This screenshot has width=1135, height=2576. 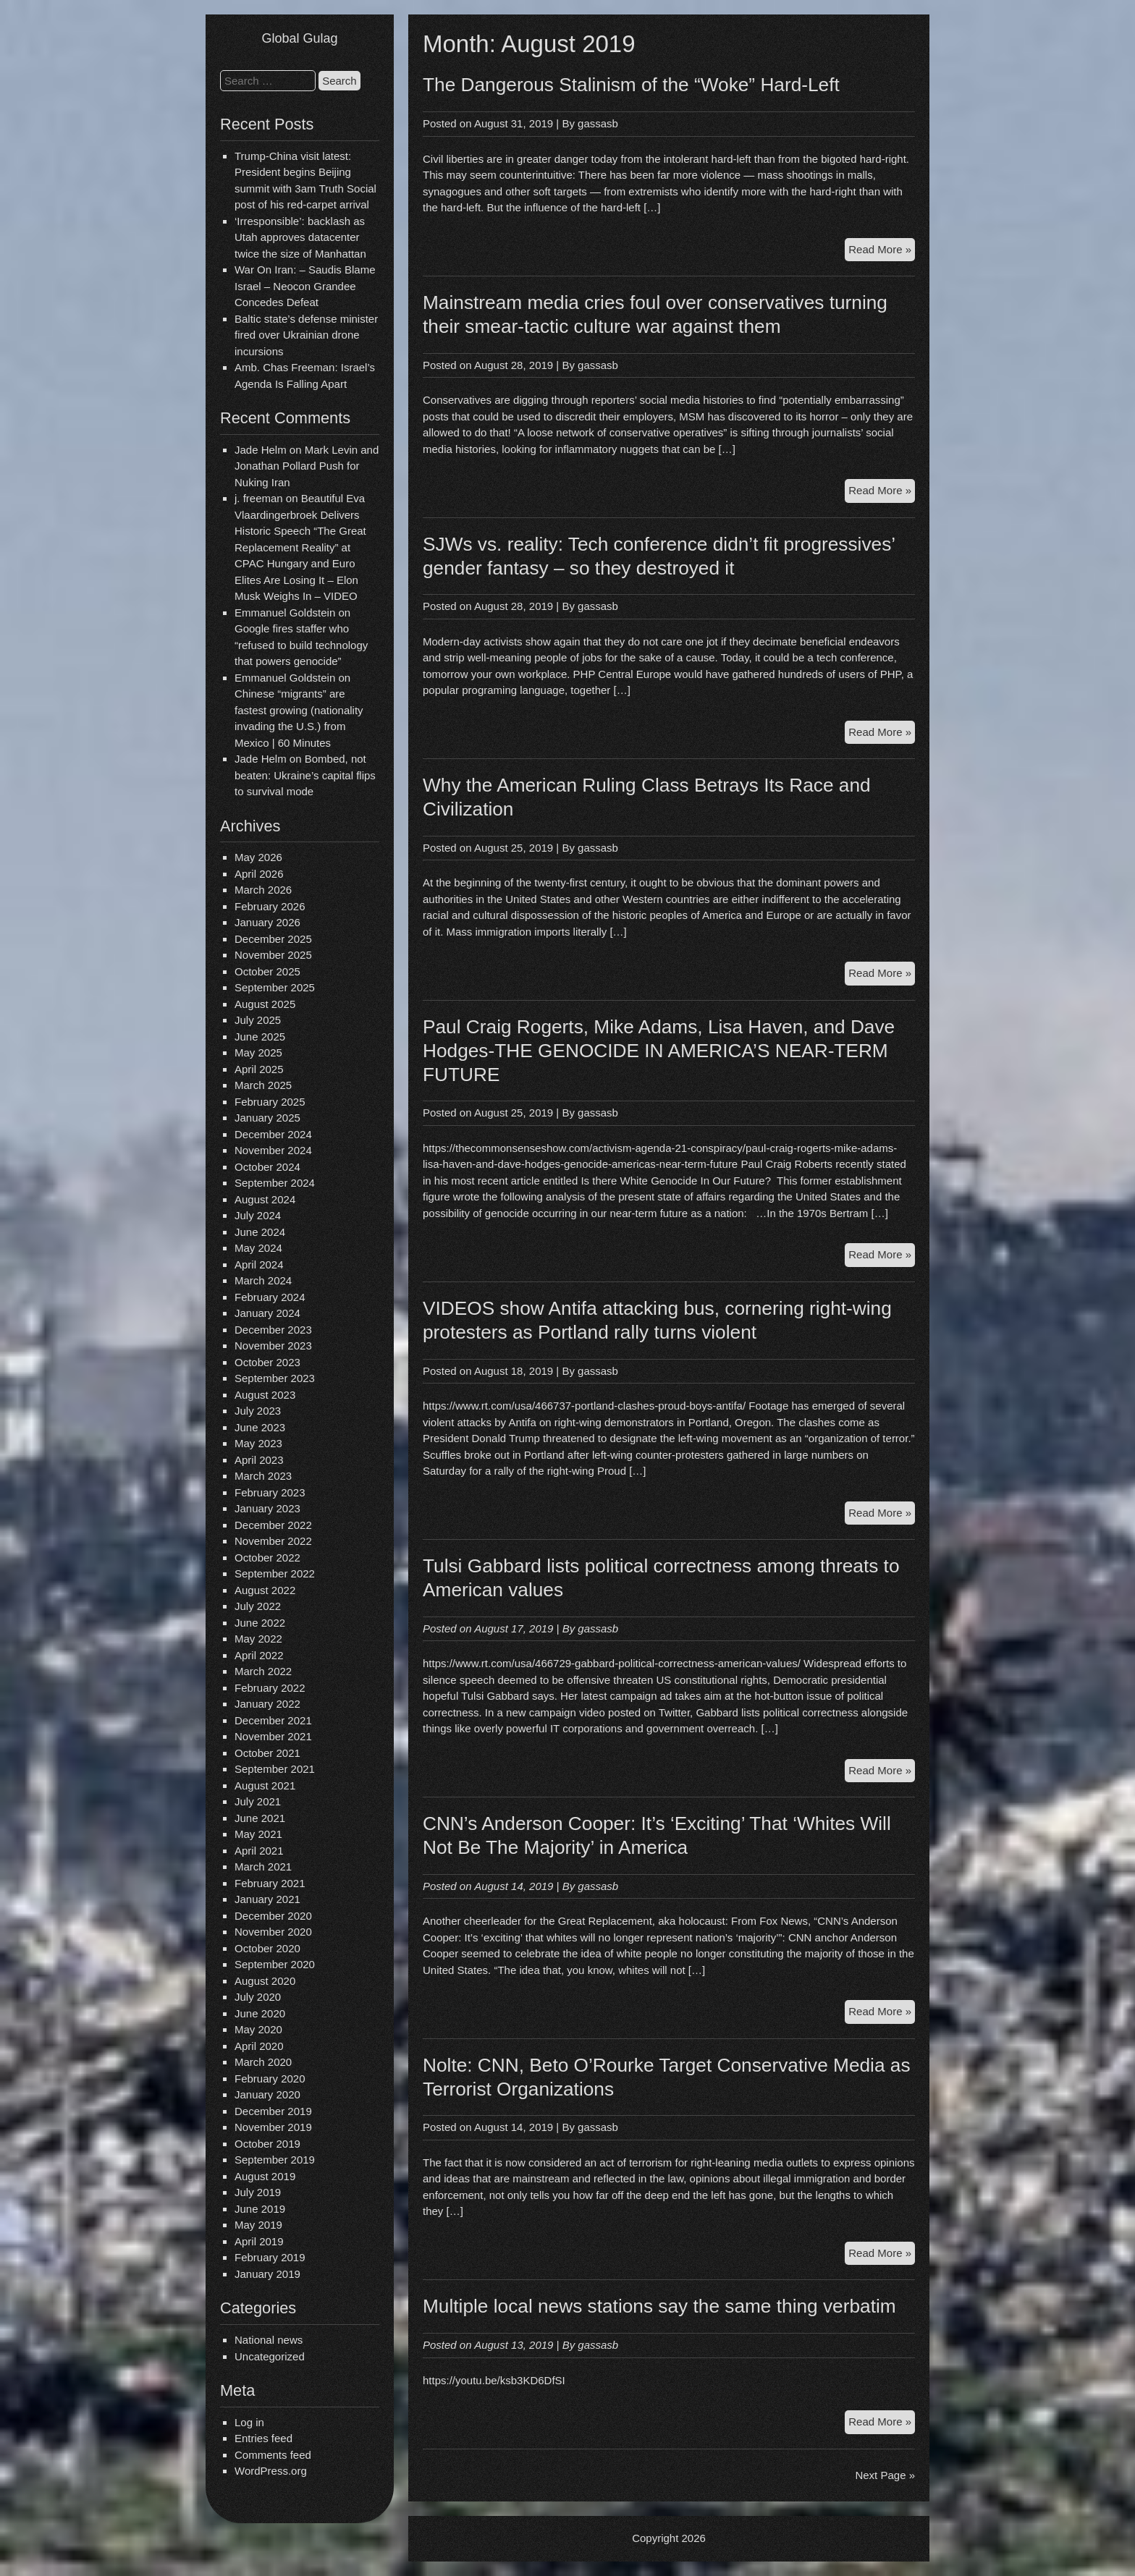 What do you see at coordinates (273, 1736) in the screenshot?
I see `November 2021` at bounding box center [273, 1736].